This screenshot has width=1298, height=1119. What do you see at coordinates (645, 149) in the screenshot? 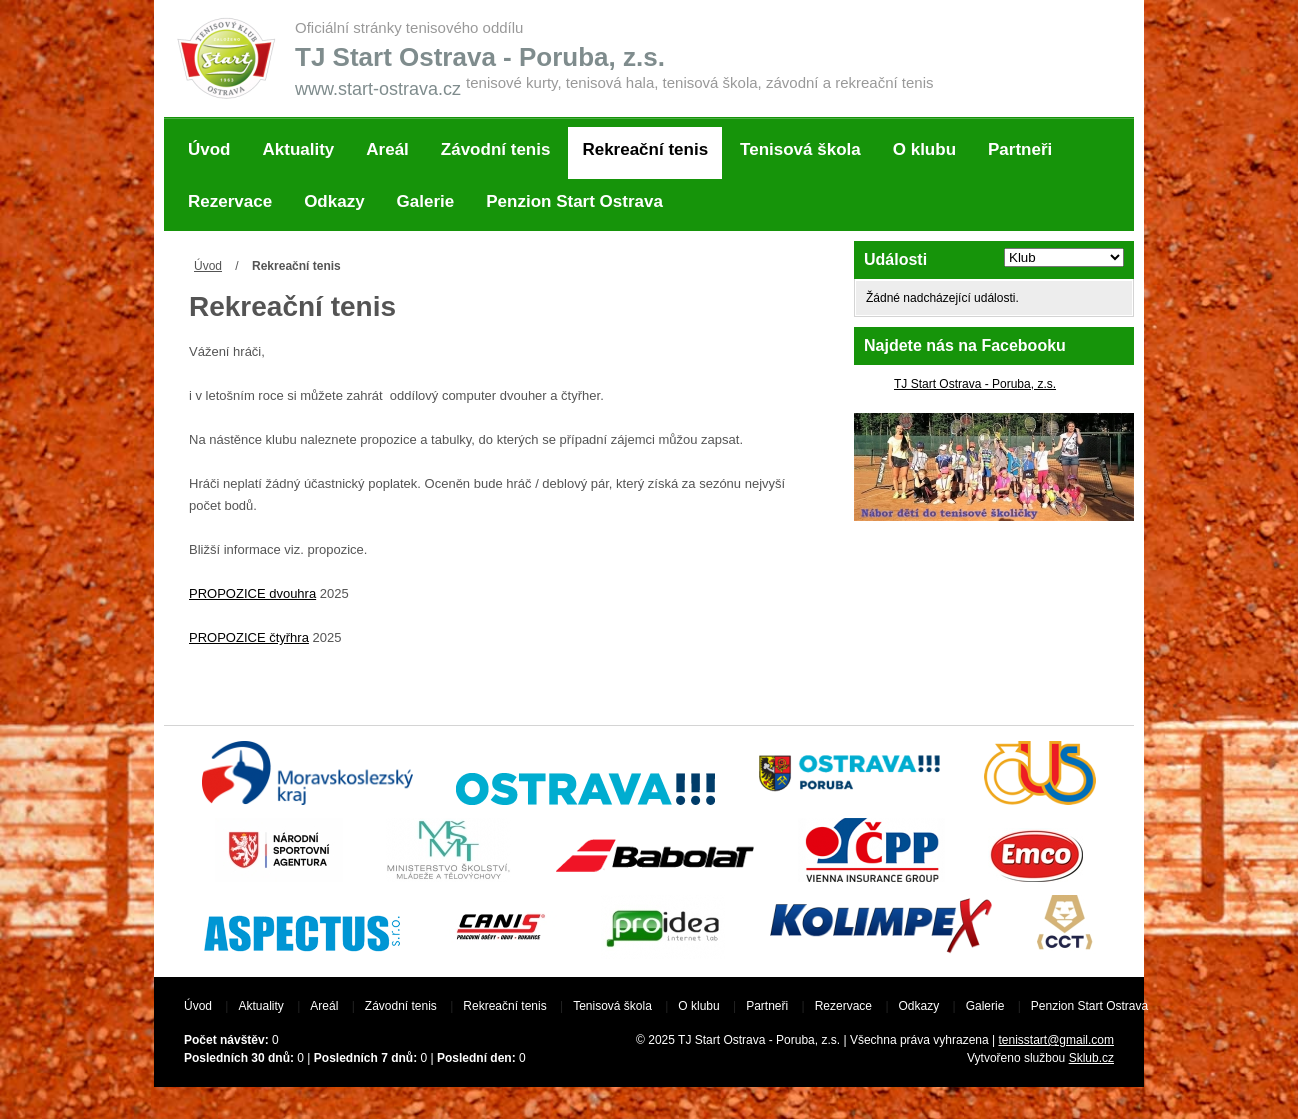
I see `Rekreační tenis` at bounding box center [645, 149].